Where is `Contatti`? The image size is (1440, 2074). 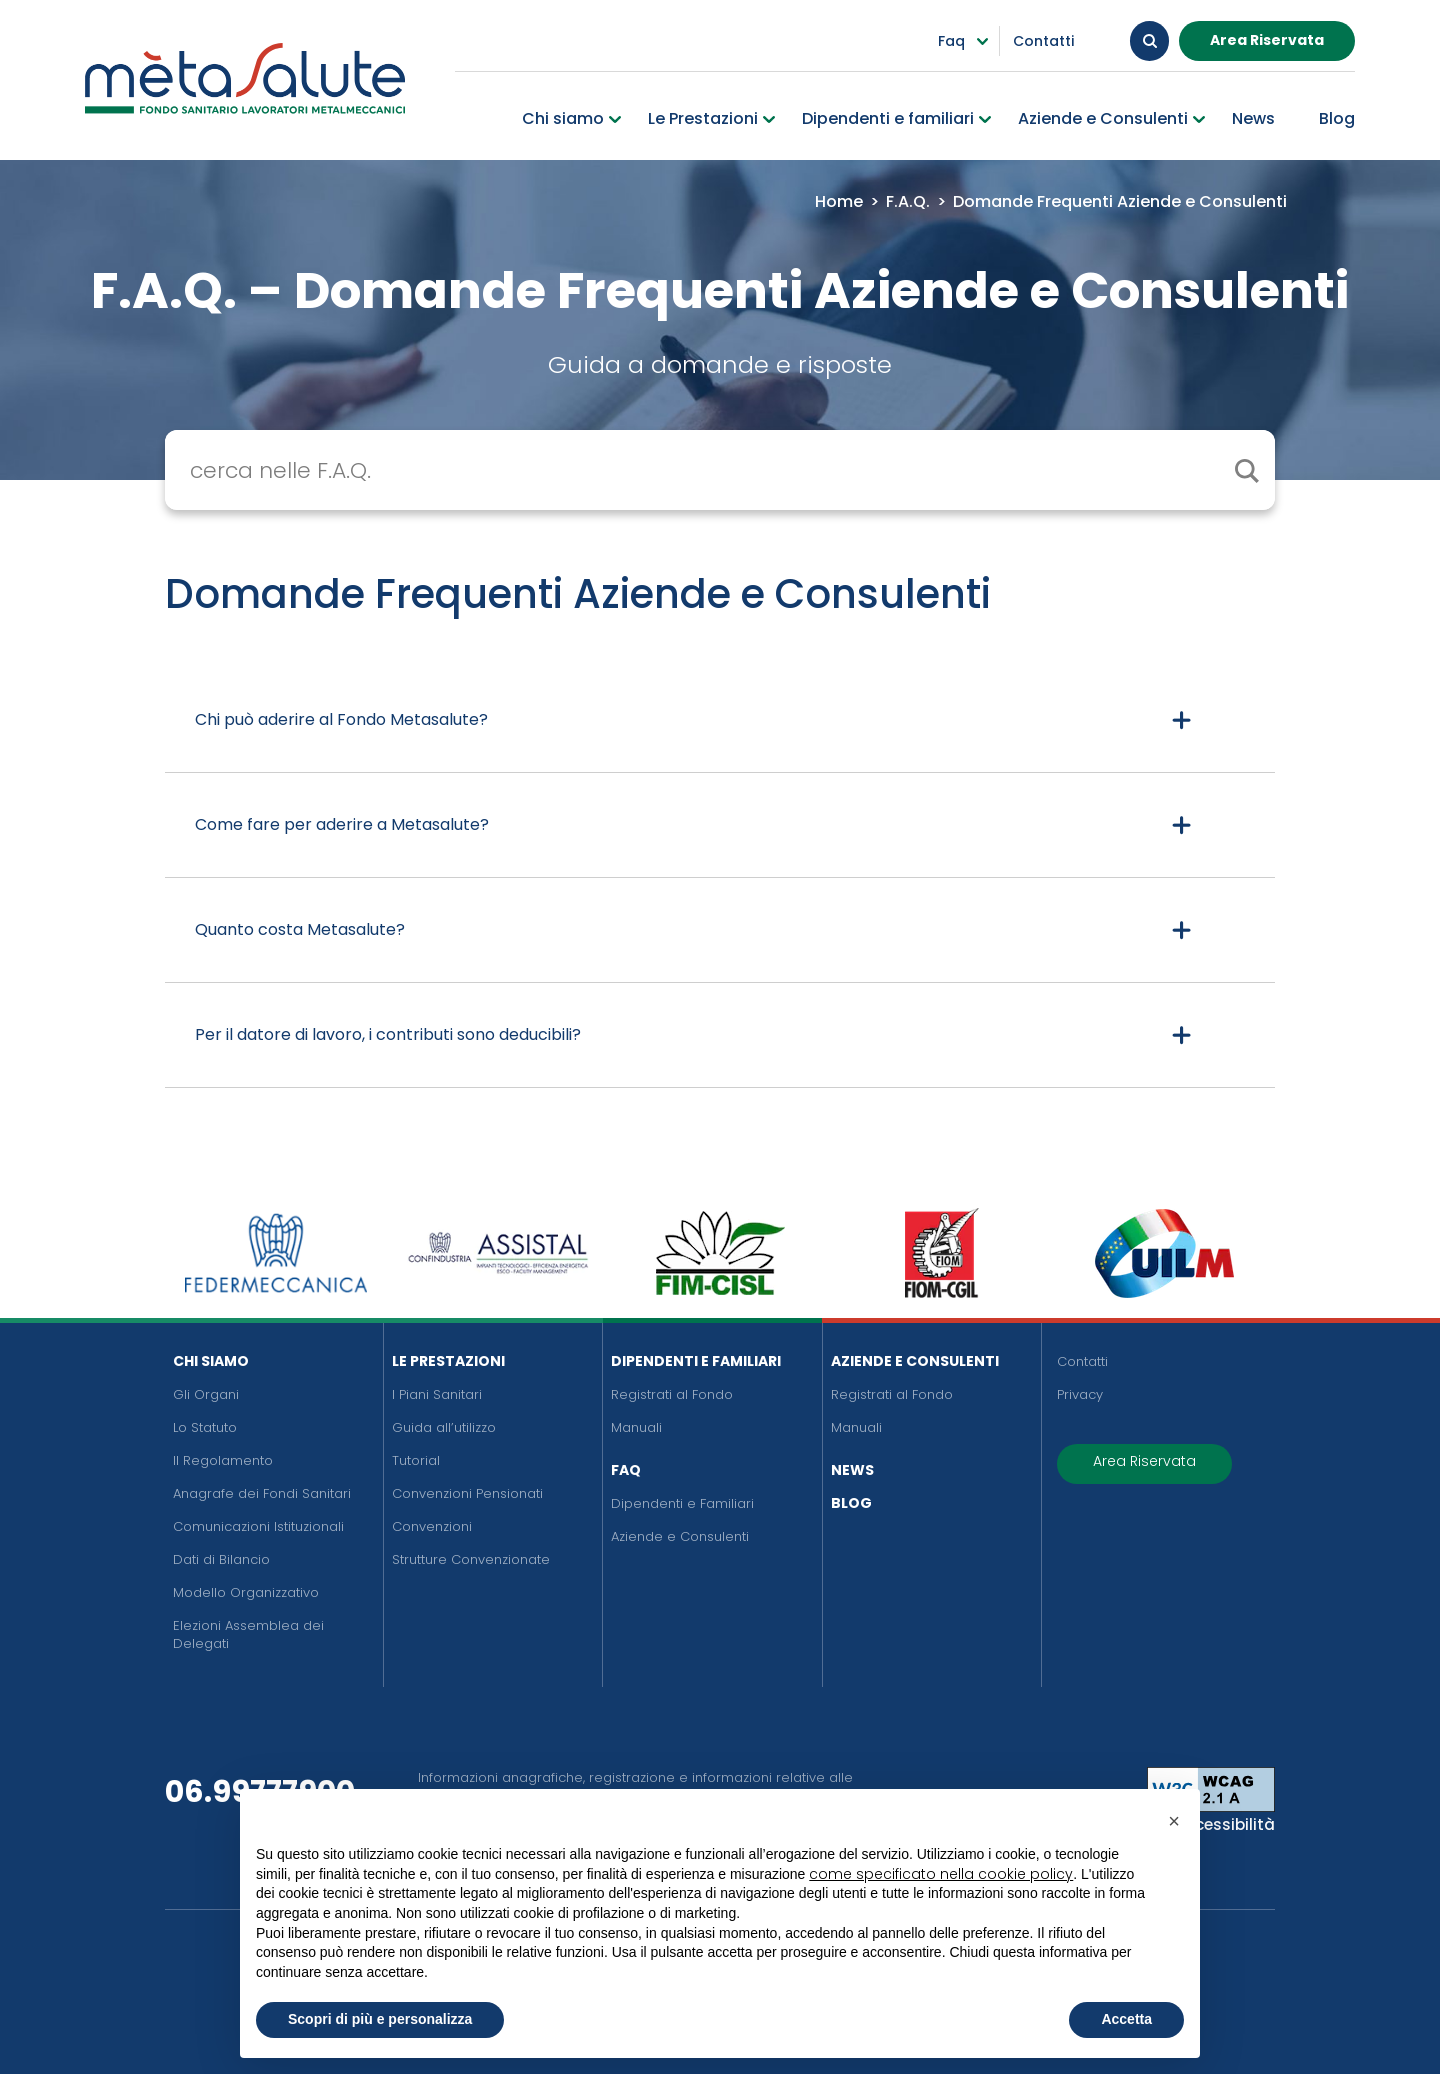
Contatti is located at coordinates (1082, 1361).